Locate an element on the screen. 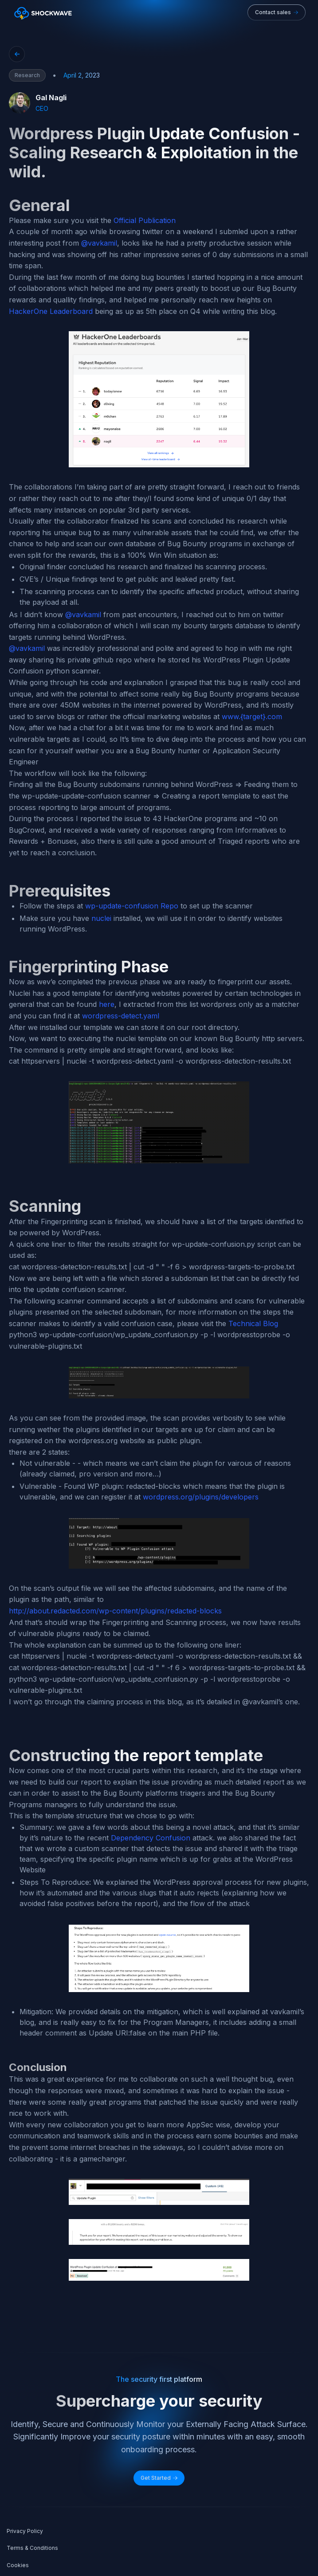 The width and height of the screenshot is (318, 2576). Privacy Policy is located at coordinates (25, 2531).